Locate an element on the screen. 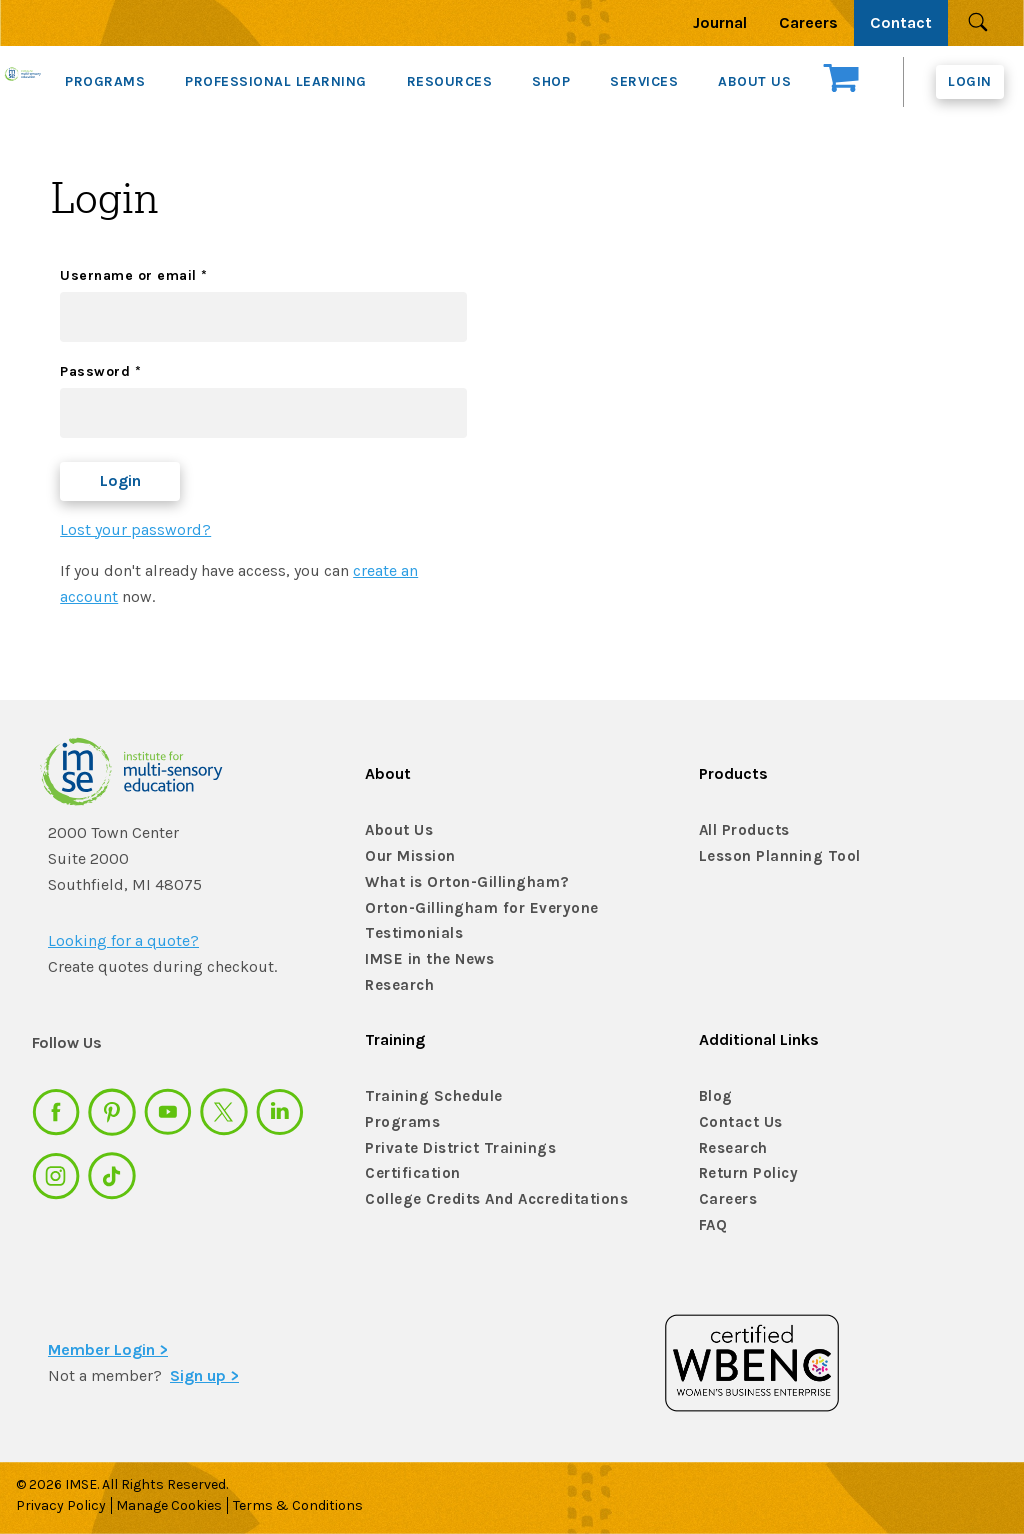 The image size is (1024, 1534). SHOP is located at coordinates (551, 81).